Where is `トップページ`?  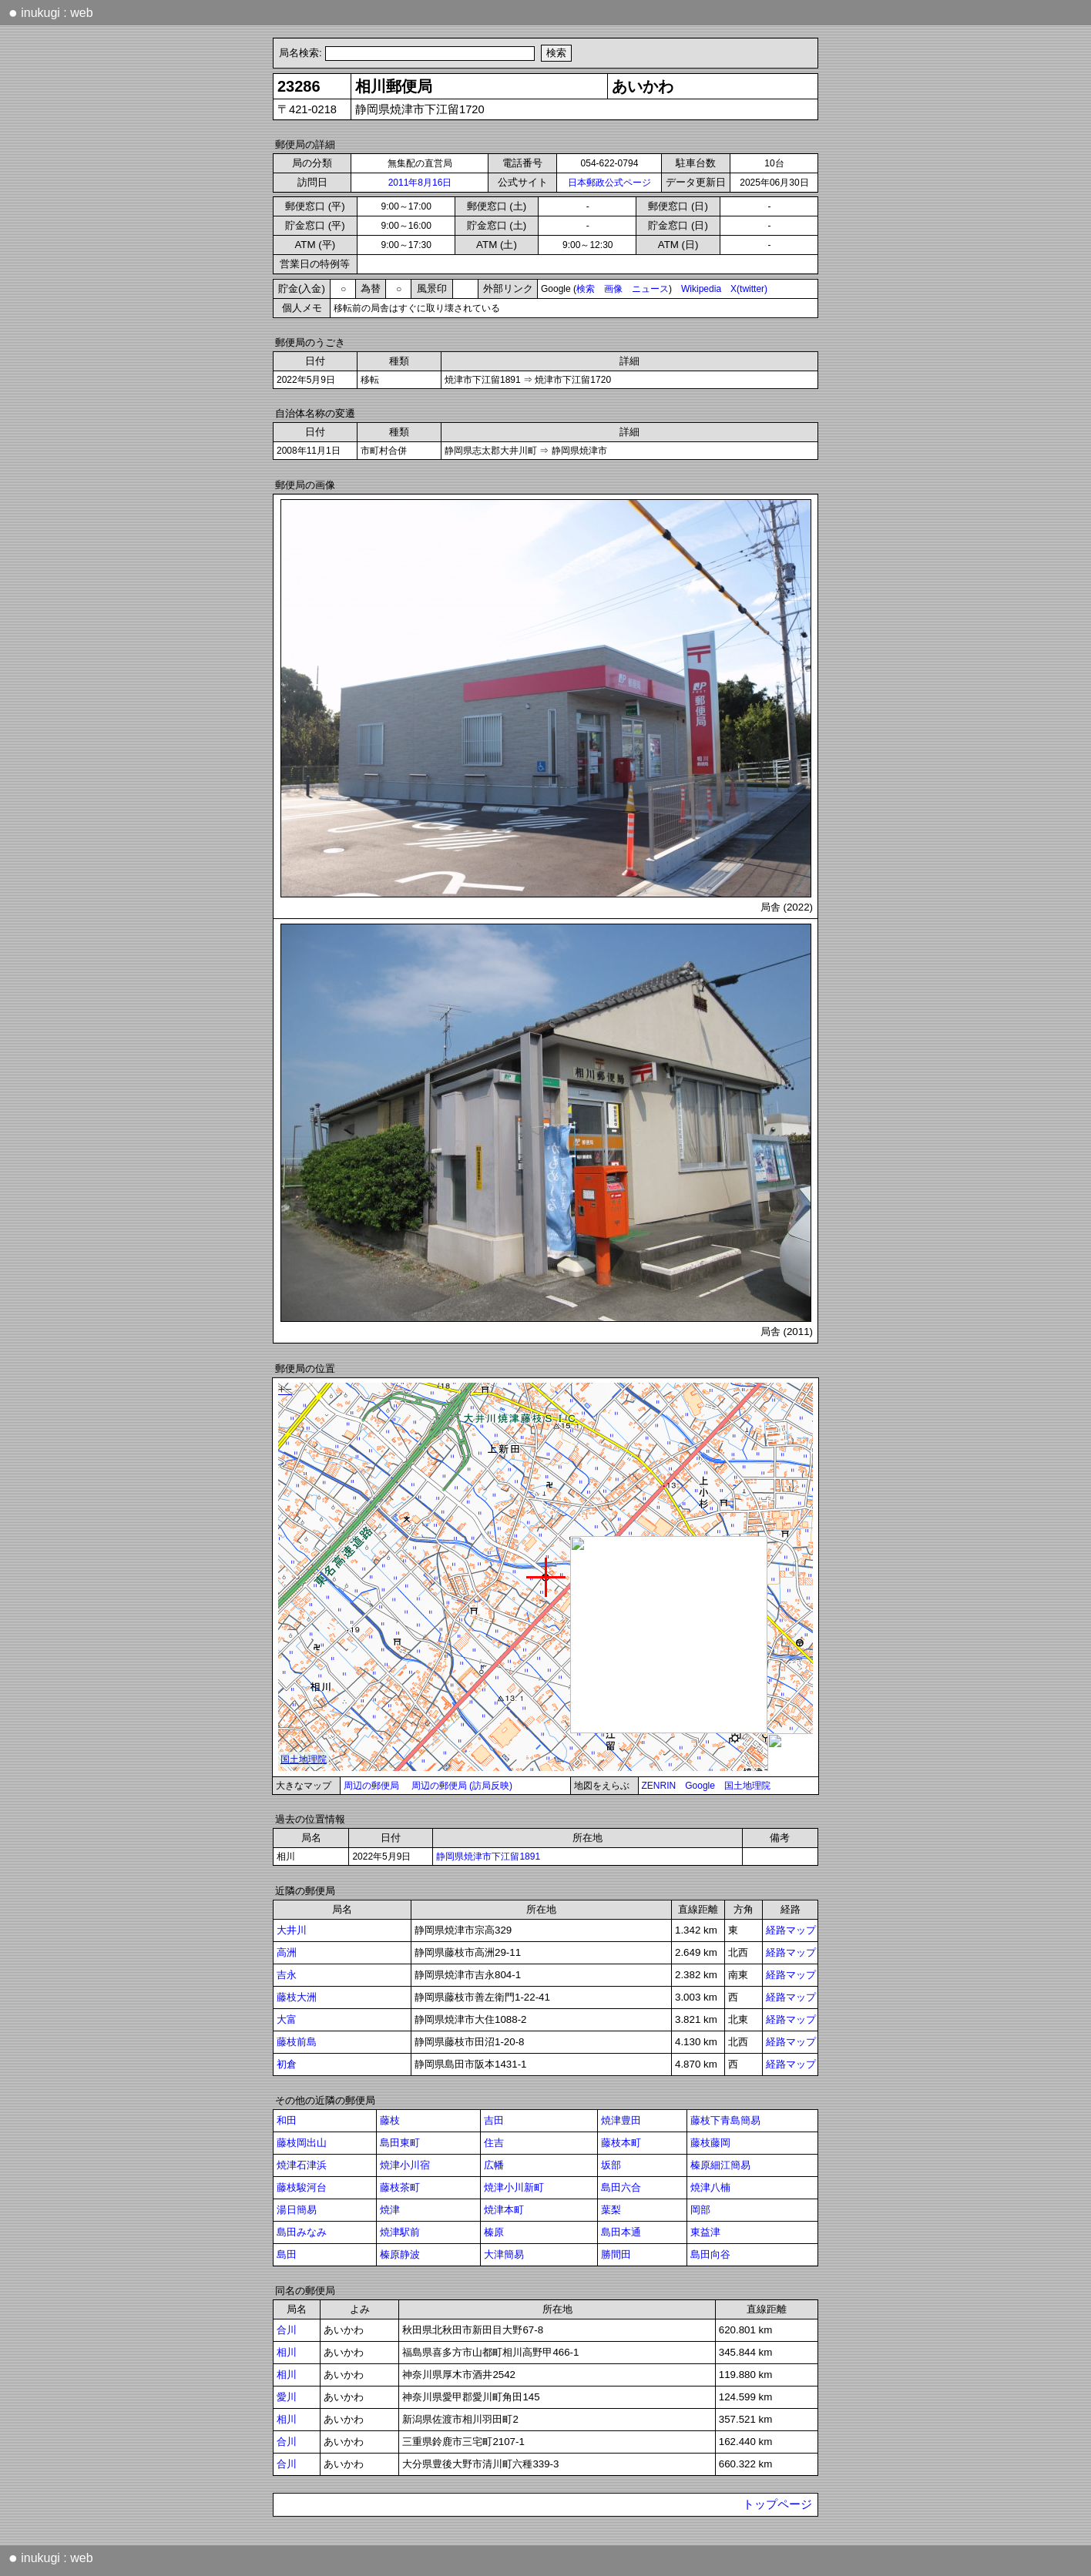 トップページ is located at coordinates (777, 2504).